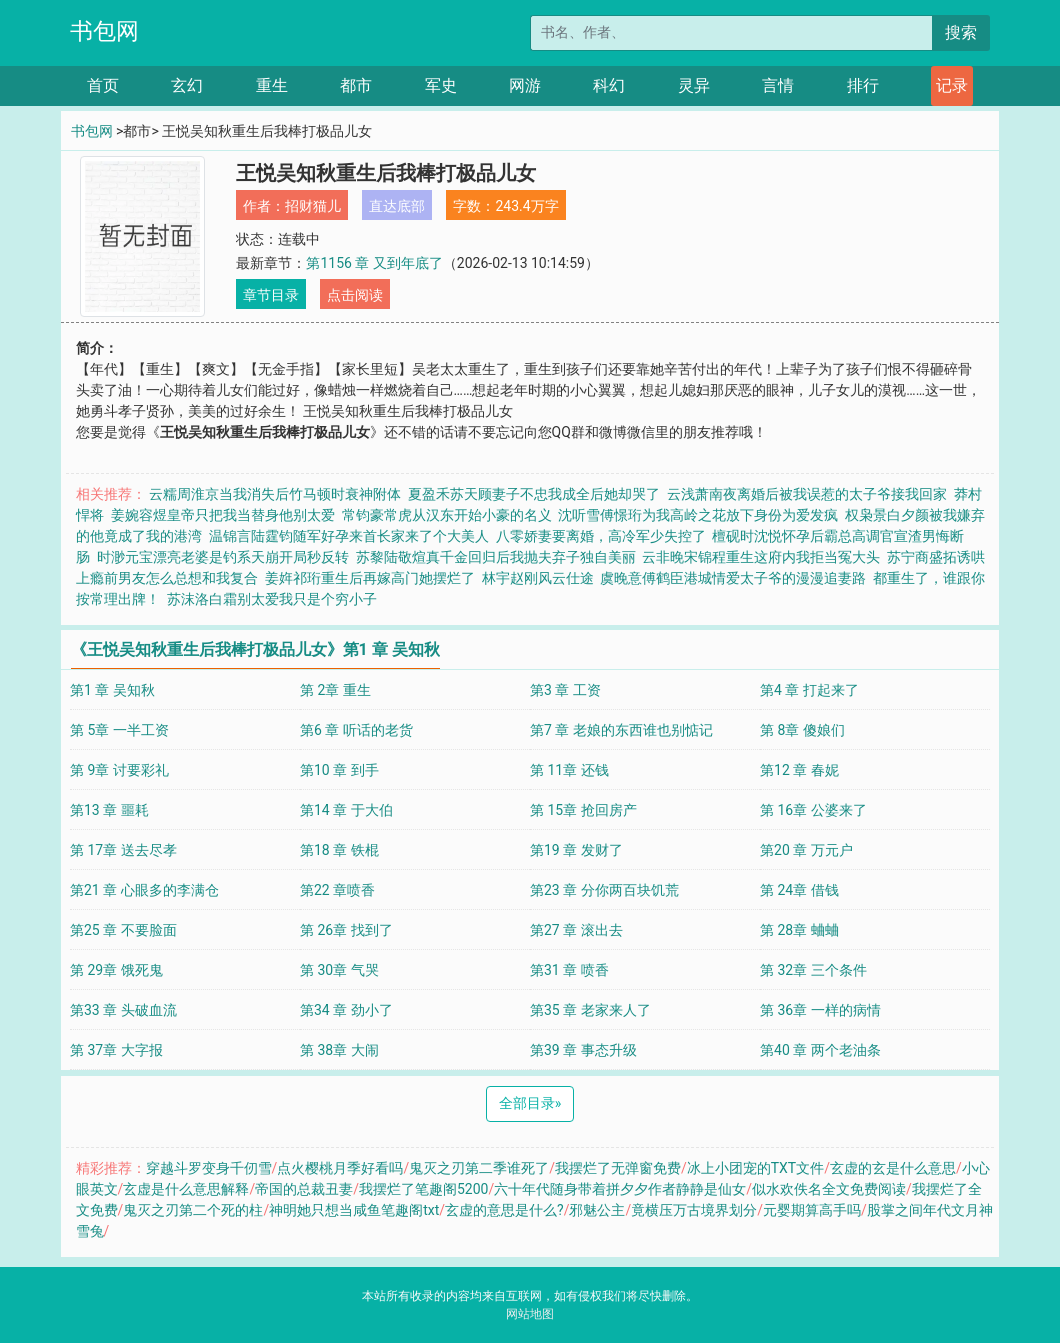 This screenshot has width=1060, height=1343. I want to click on 第 2章 重生, so click(335, 690).